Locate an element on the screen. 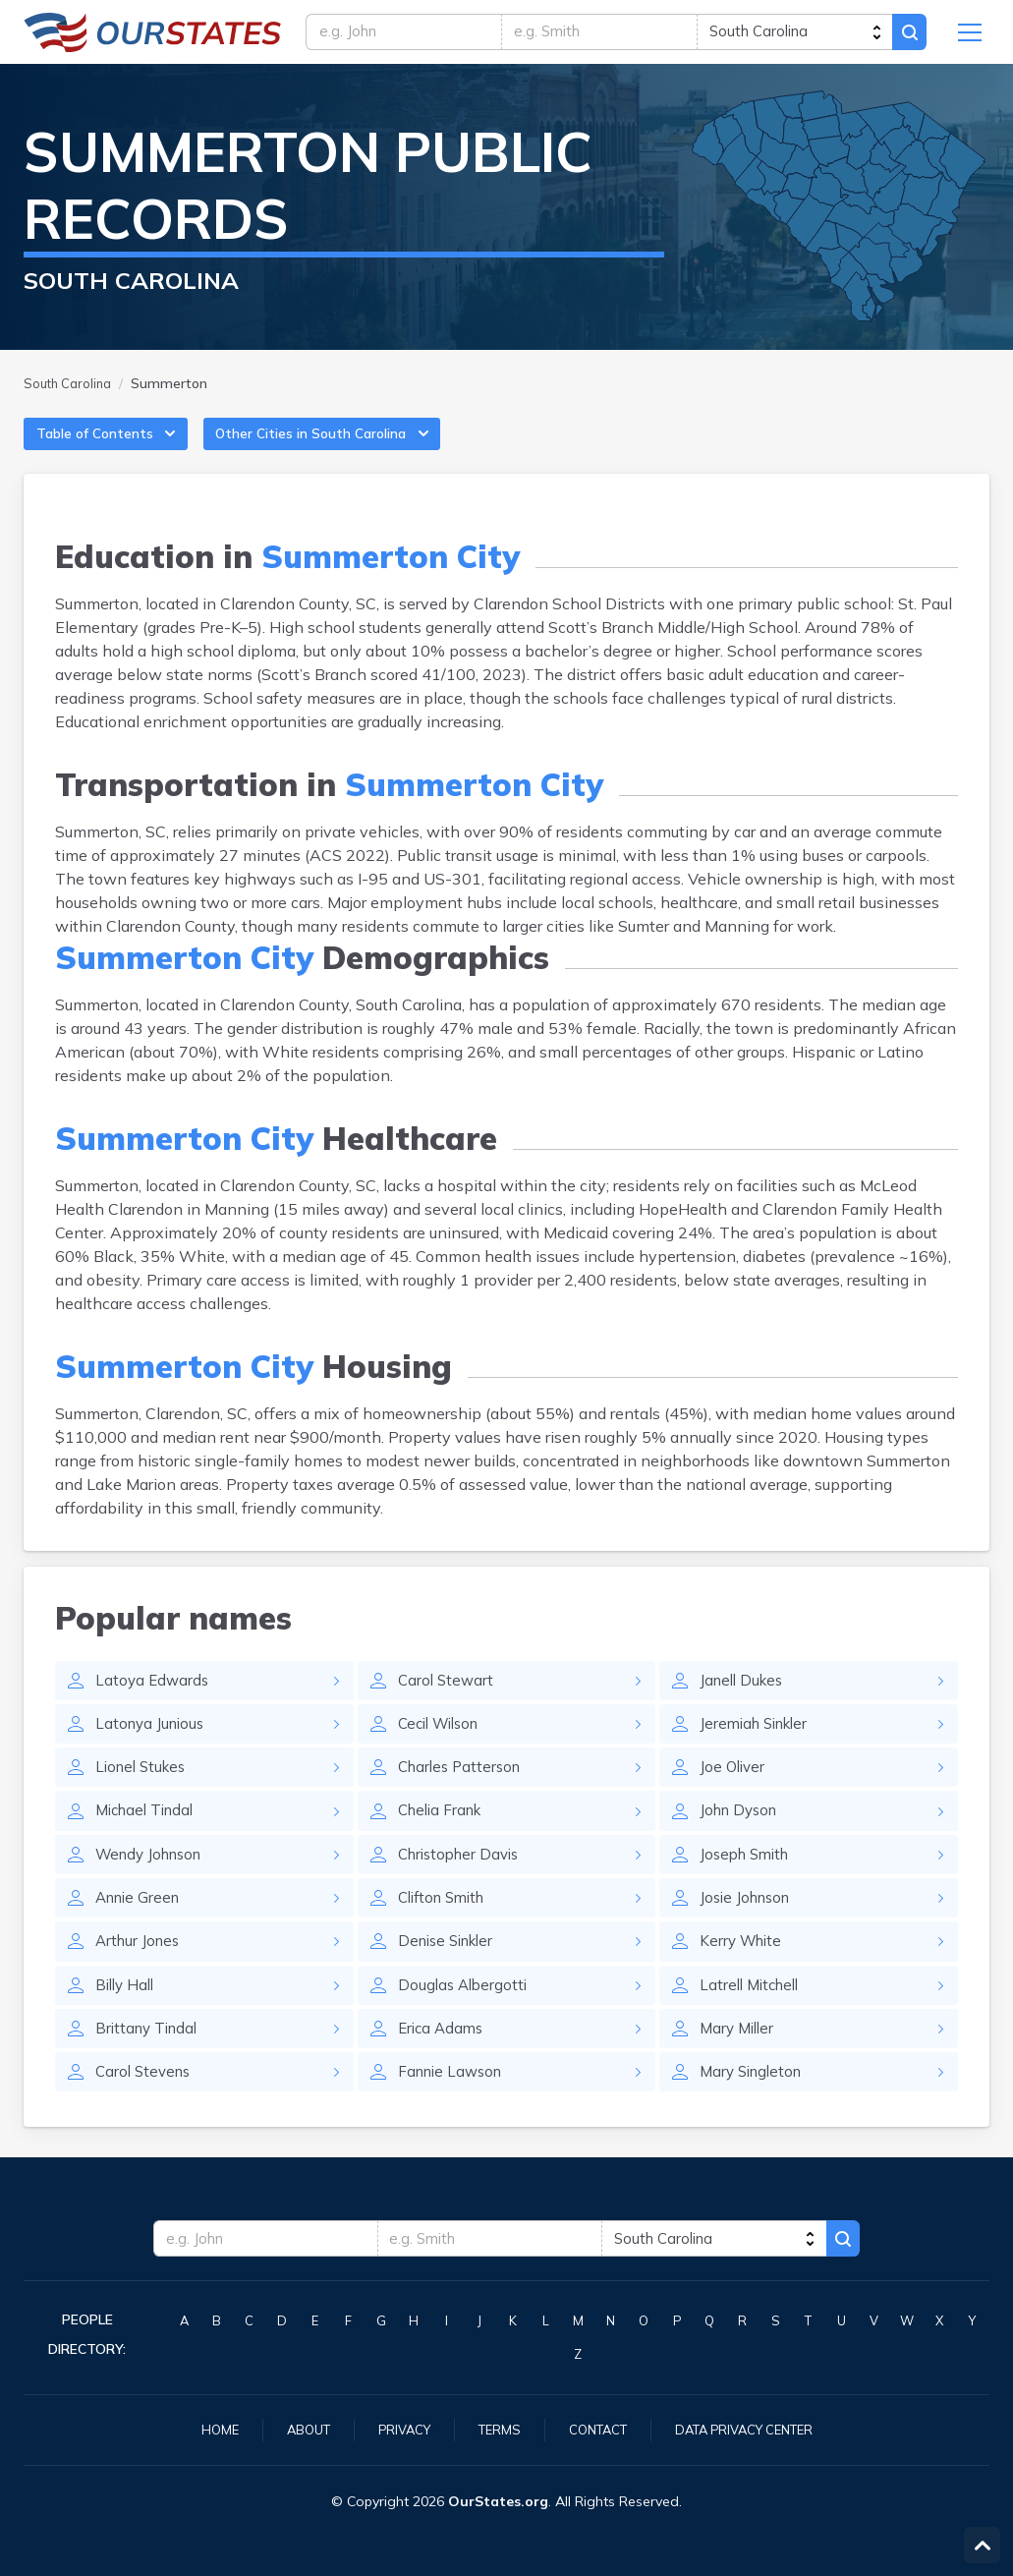 Image resolution: width=1013 pixels, height=2576 pixels. SouthCarolina.OurStates.org is located at coordinates (153, 36).